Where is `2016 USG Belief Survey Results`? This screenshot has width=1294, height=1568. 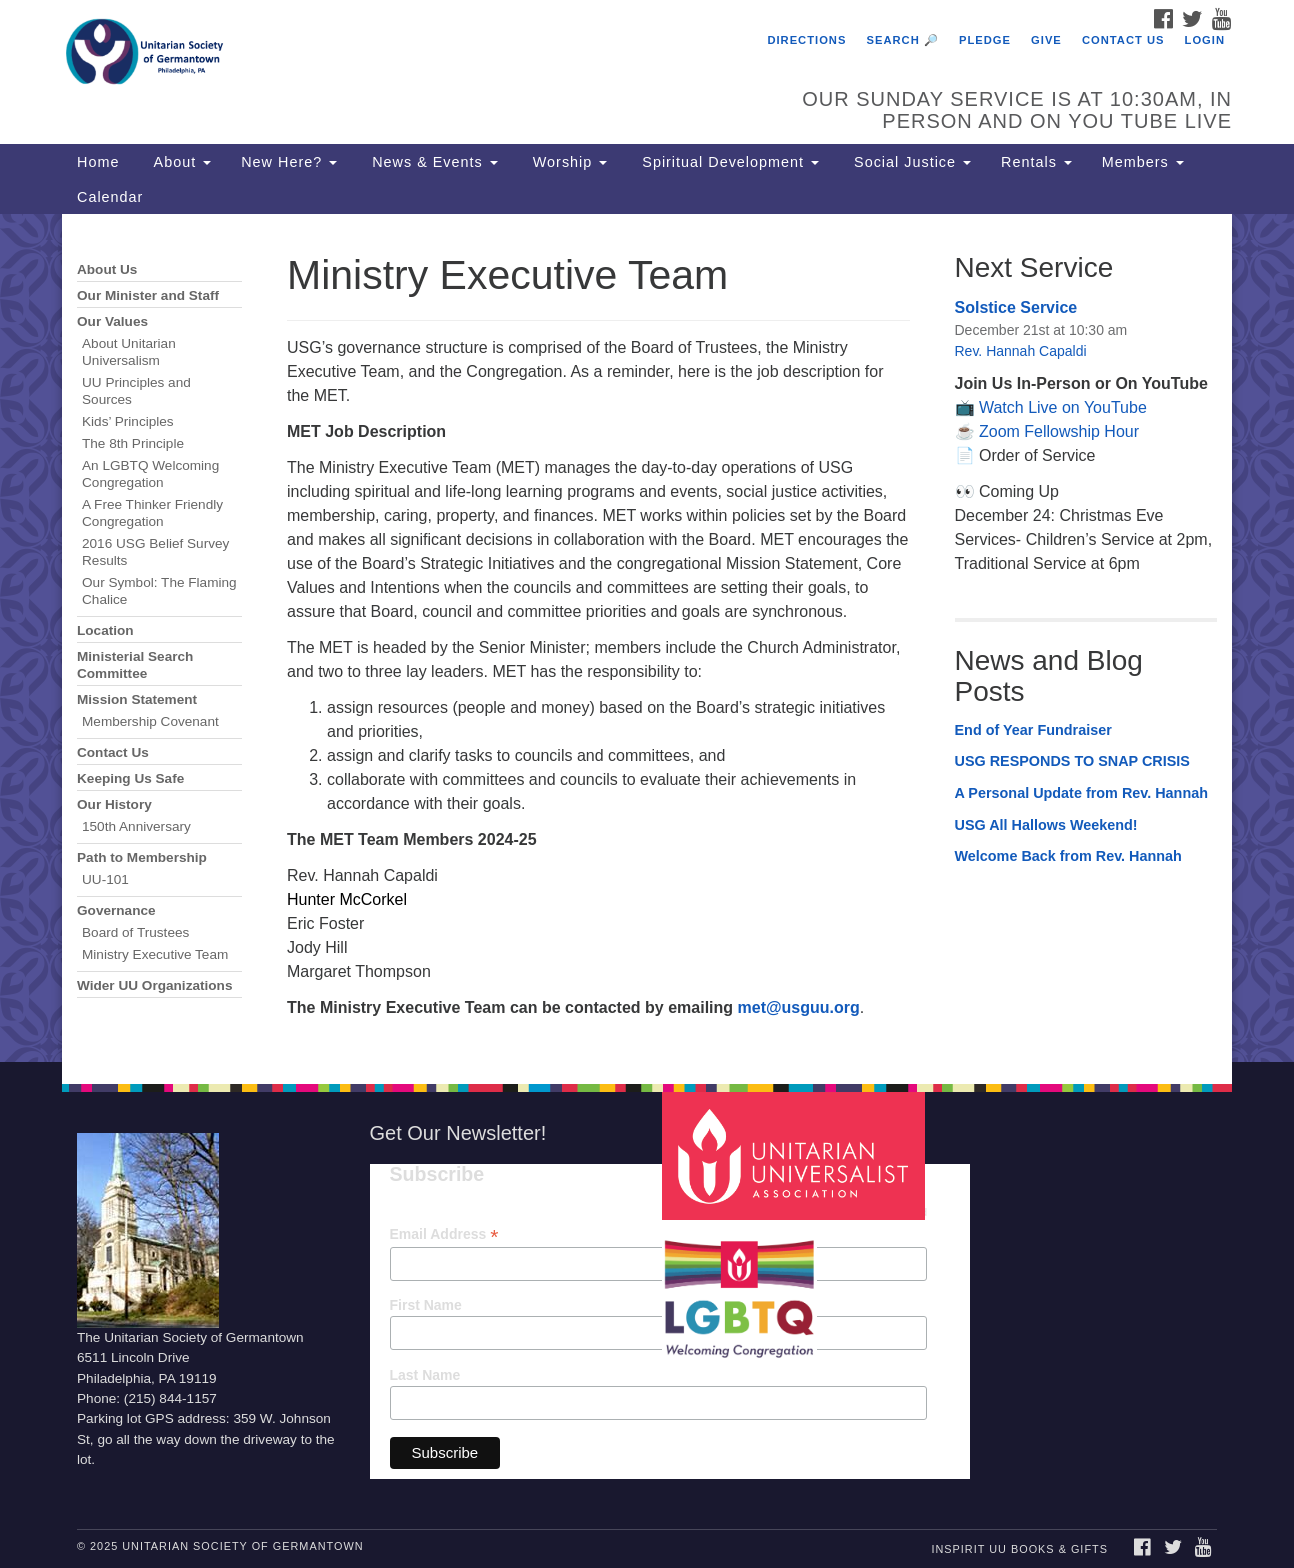 2016 USG Belief Survey Results is located at coordinates (155, 552).